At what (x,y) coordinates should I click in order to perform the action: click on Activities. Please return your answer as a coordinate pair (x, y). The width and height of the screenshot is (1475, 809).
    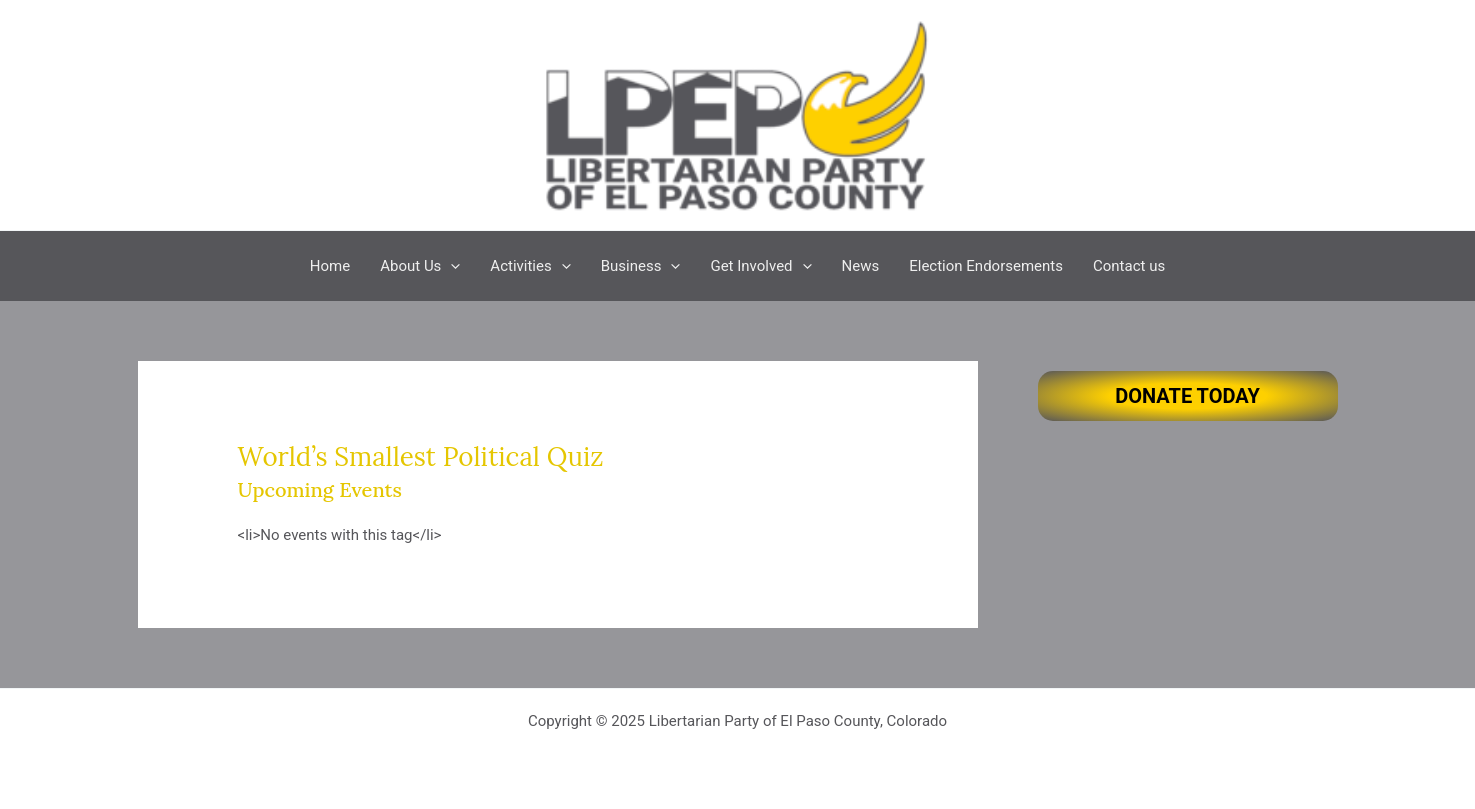
    Looking at the image, I should click on (530, 266).